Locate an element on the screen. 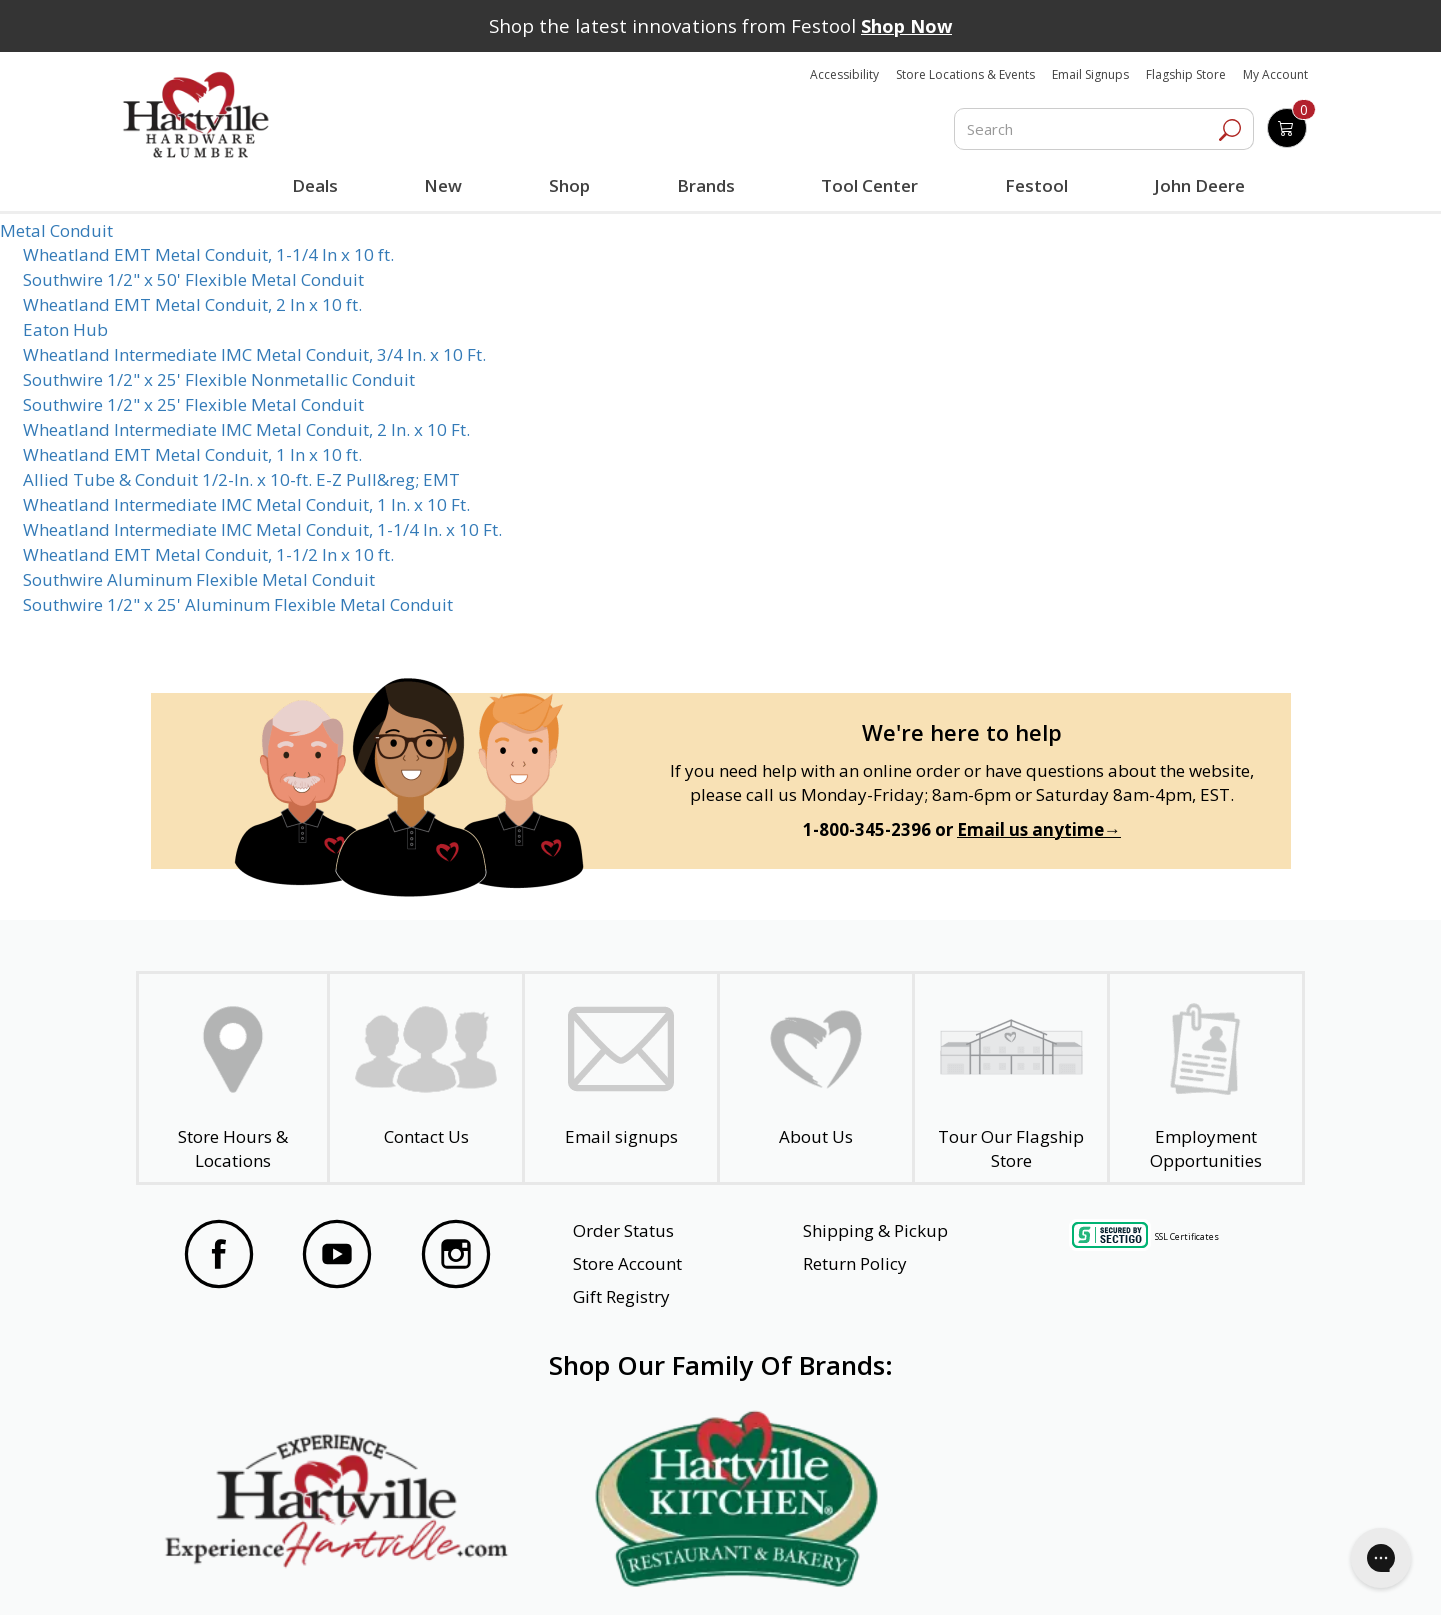 The image size is (1441, 1615). Wheatland Intermediate IMC Metal Conduit, 1 In. x 10 Ft. is located at coordinates (246, 504).